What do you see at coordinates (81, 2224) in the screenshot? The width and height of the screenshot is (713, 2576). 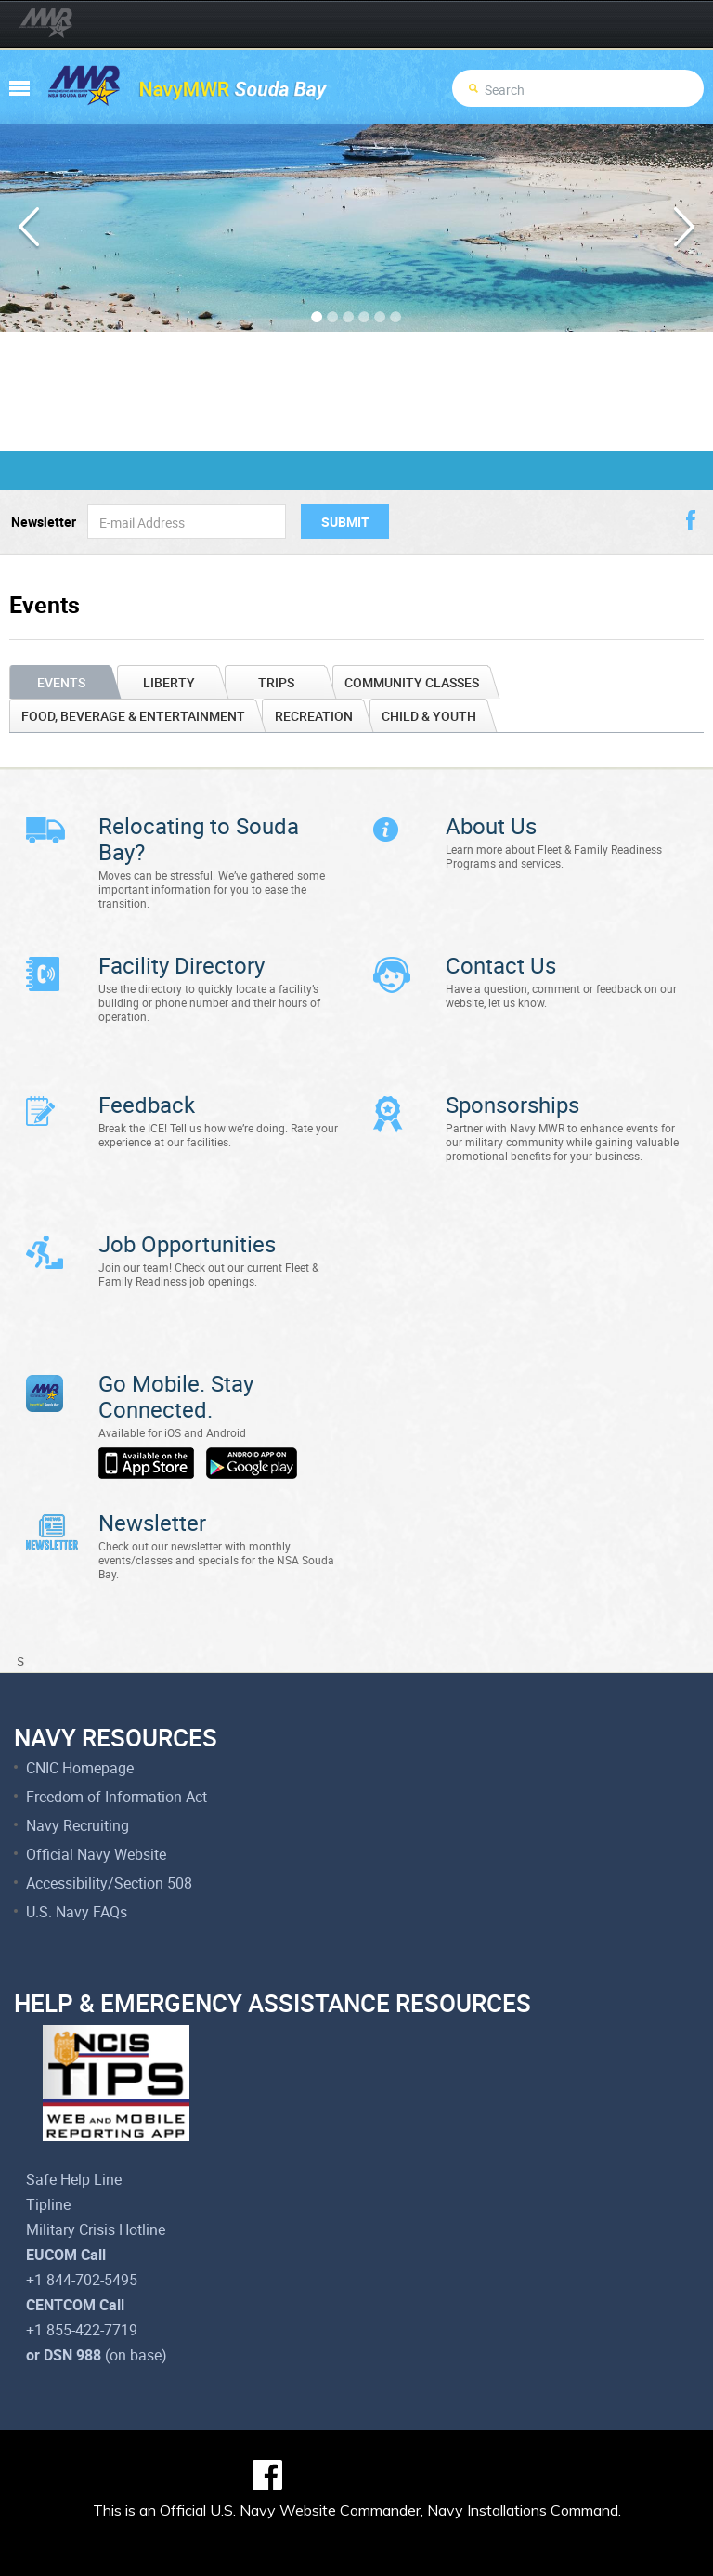 I see `+1 844-702-5495` at bounding box center [81, 2224].